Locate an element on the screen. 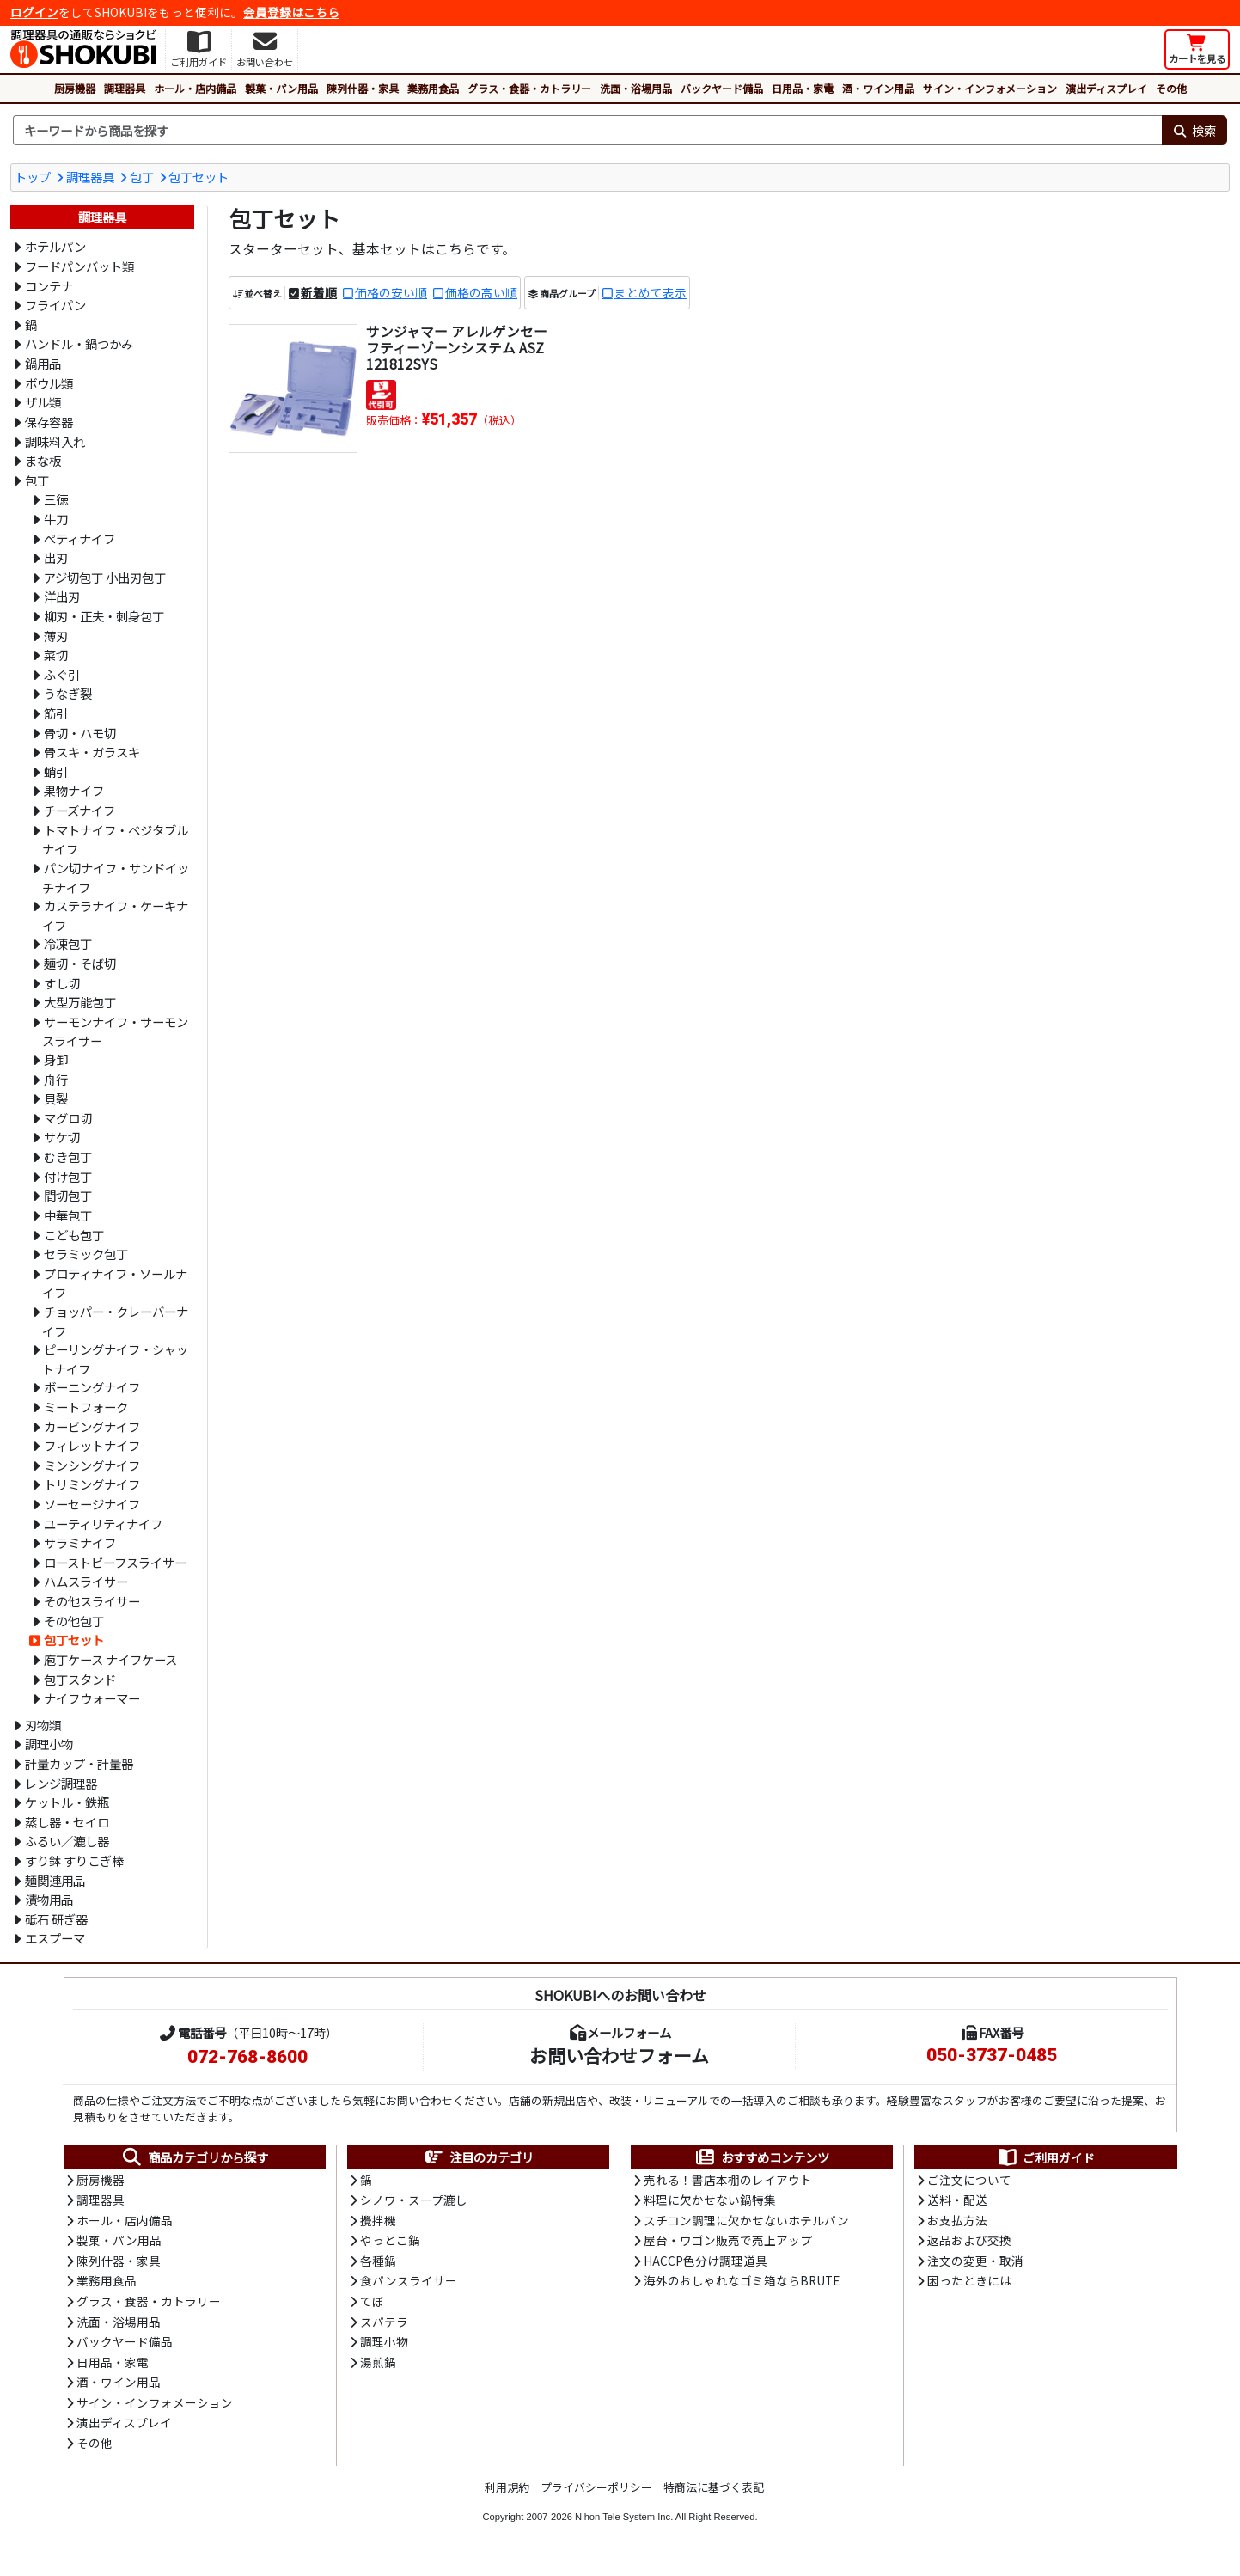 The height and width of the screenshot is (2576, 1240). ナイフウォーマー is located at coordinates (92, 1698).